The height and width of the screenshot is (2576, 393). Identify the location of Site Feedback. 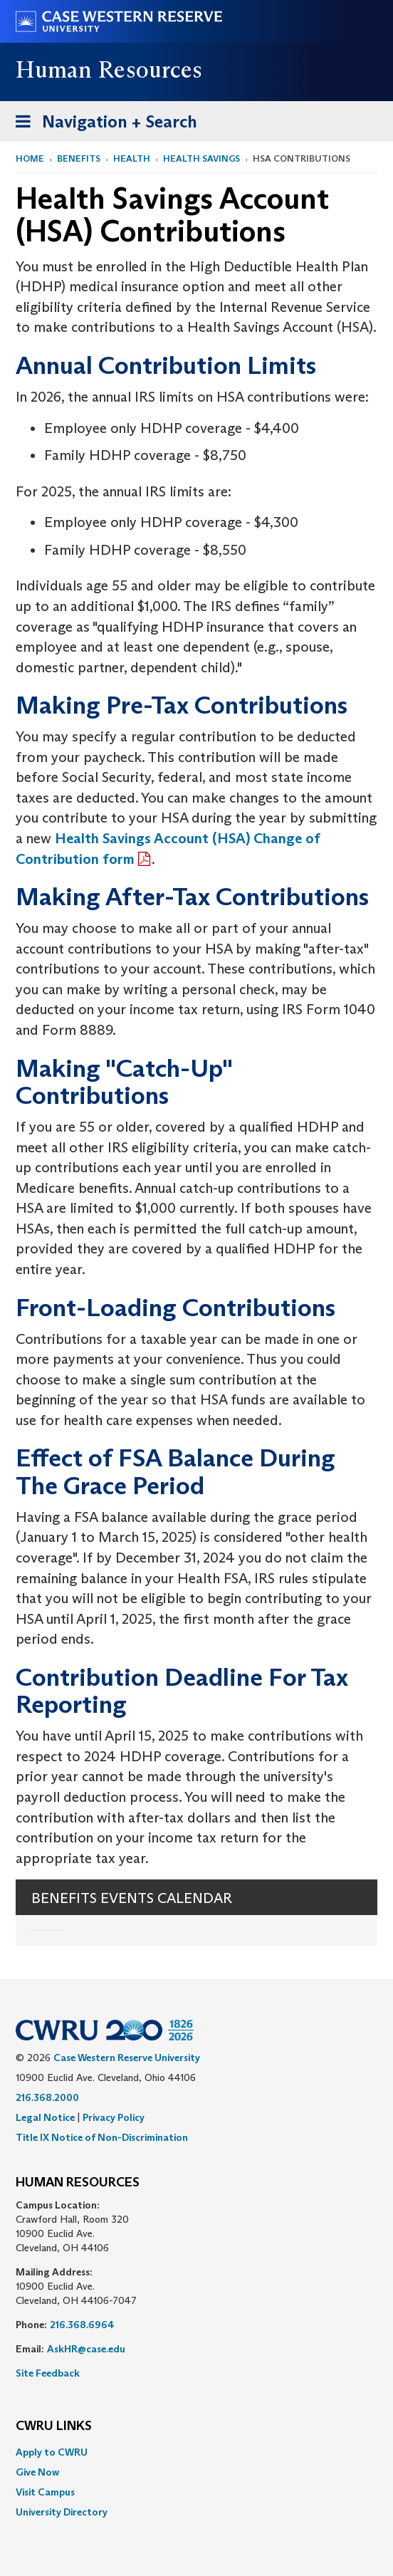
(48, 2373).